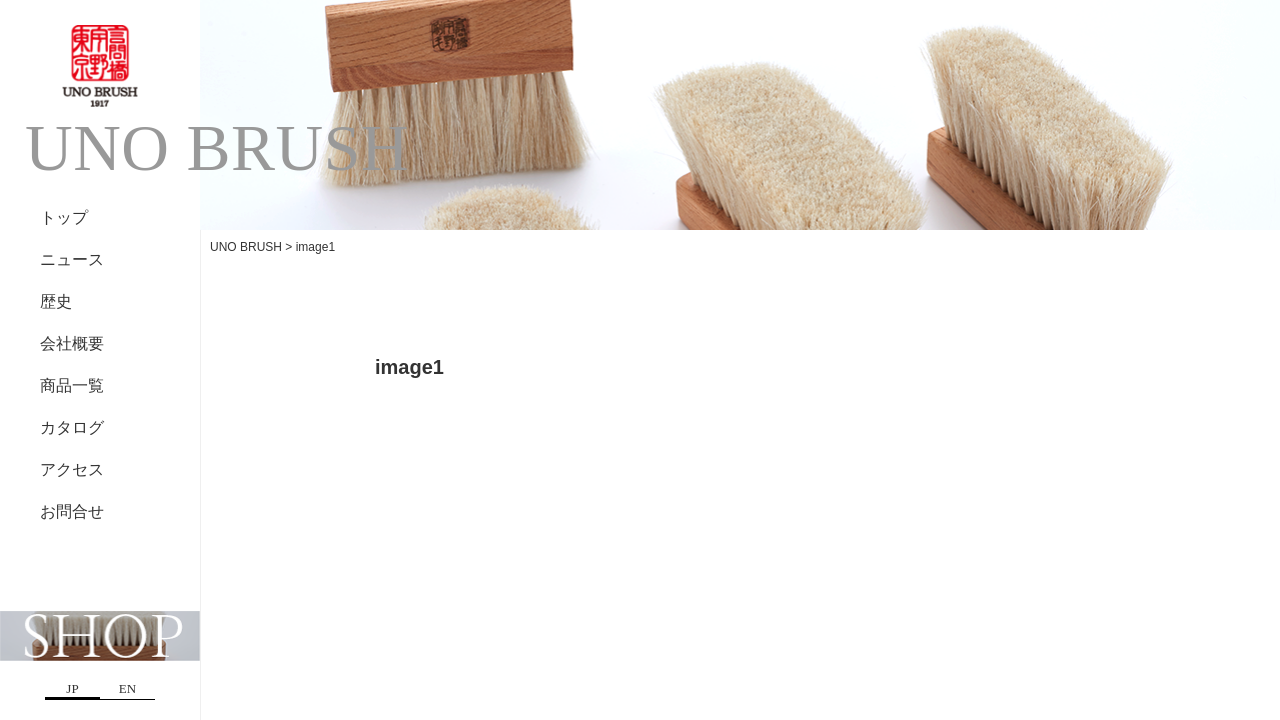 This screenshot has height=720, width=1280. Describe the element at coordinates (72, 511) in the screenshot. I see `お問合せ` at that location.